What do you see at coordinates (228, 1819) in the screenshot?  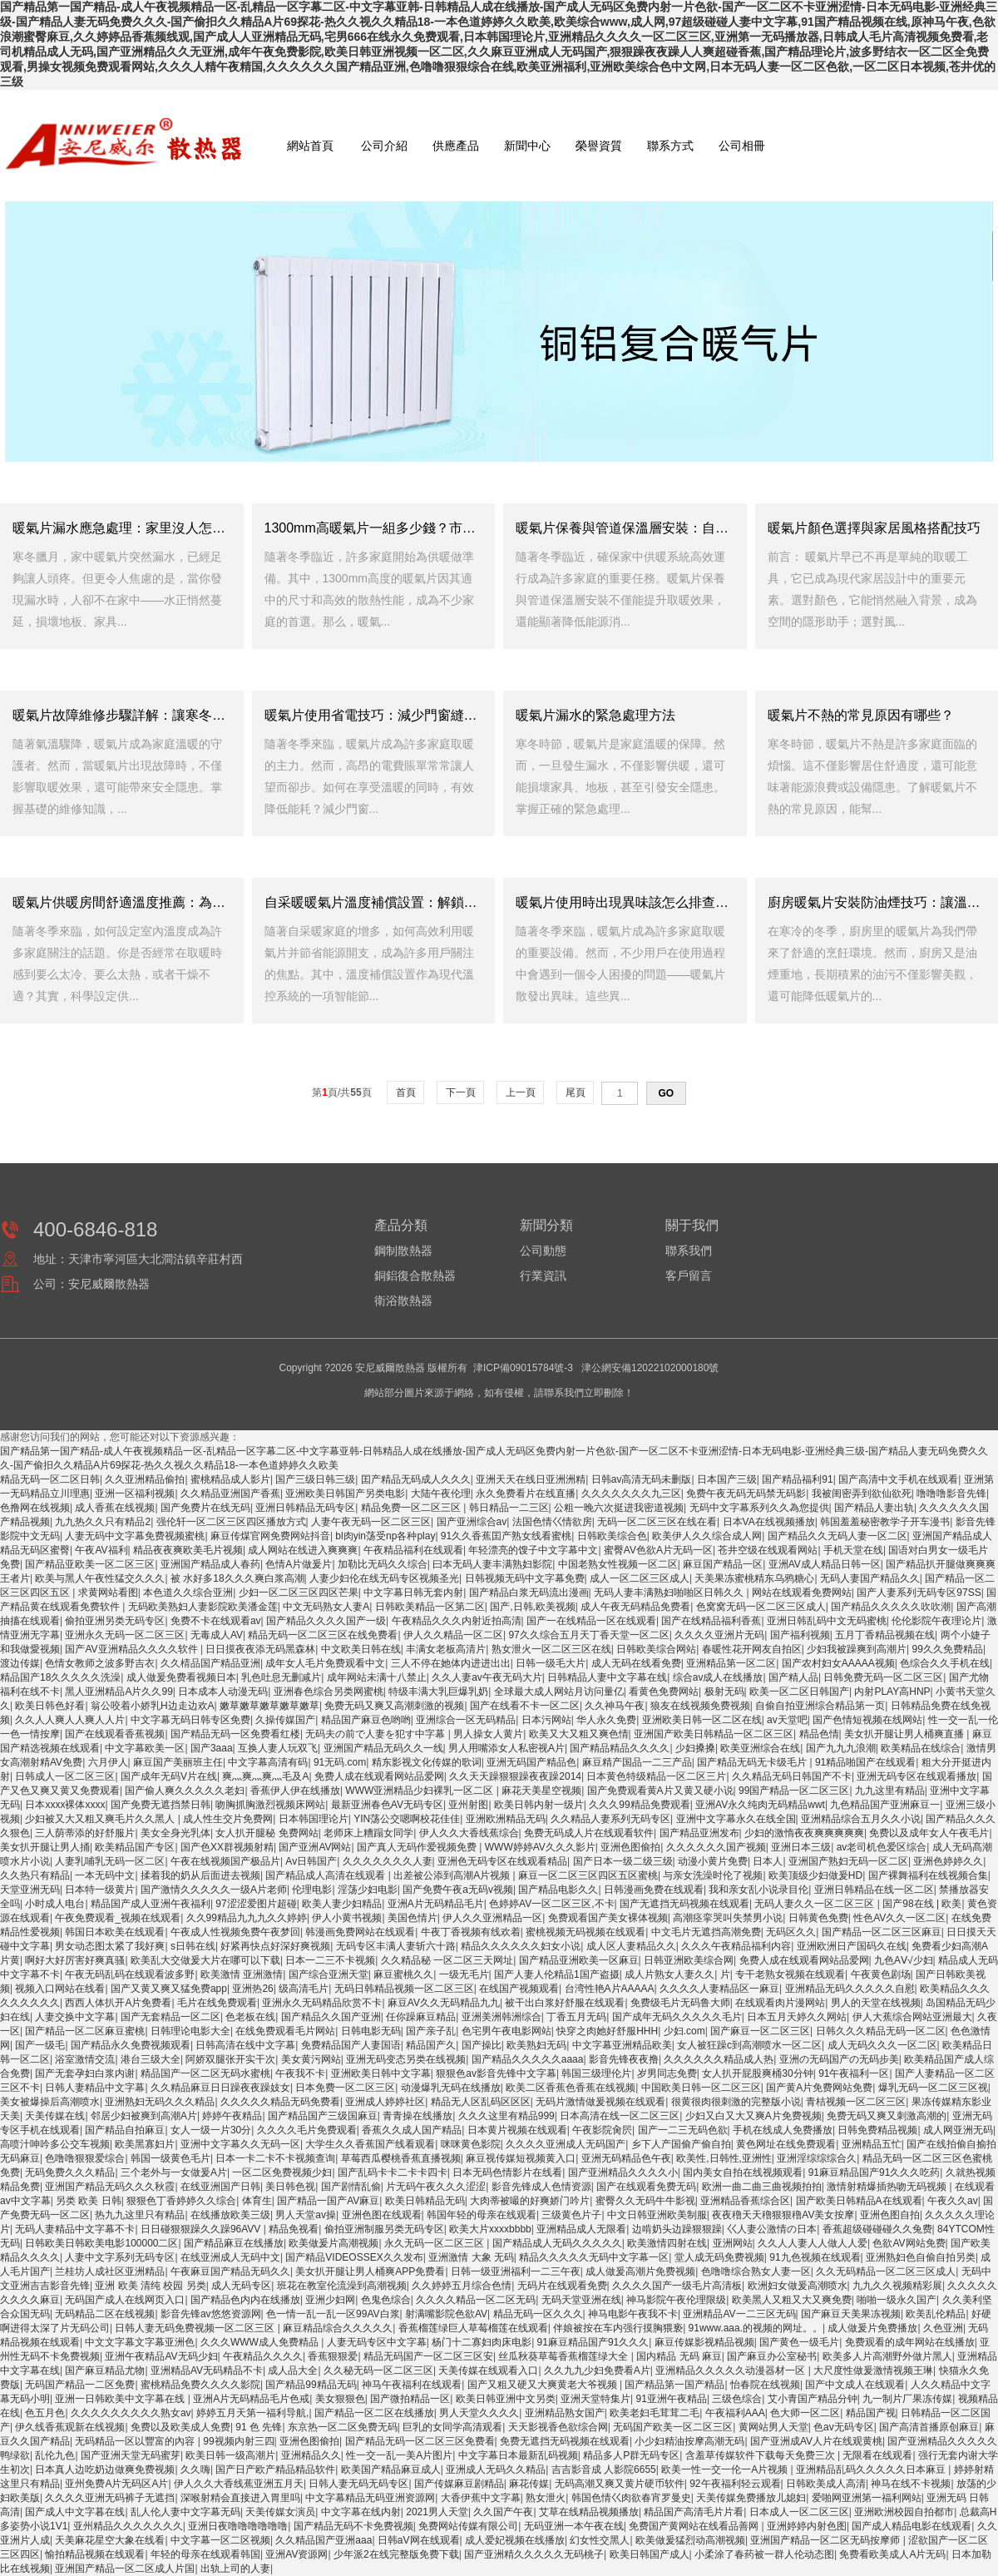 I see `成人性生交片免费网` at bounding box center [228, 1819].